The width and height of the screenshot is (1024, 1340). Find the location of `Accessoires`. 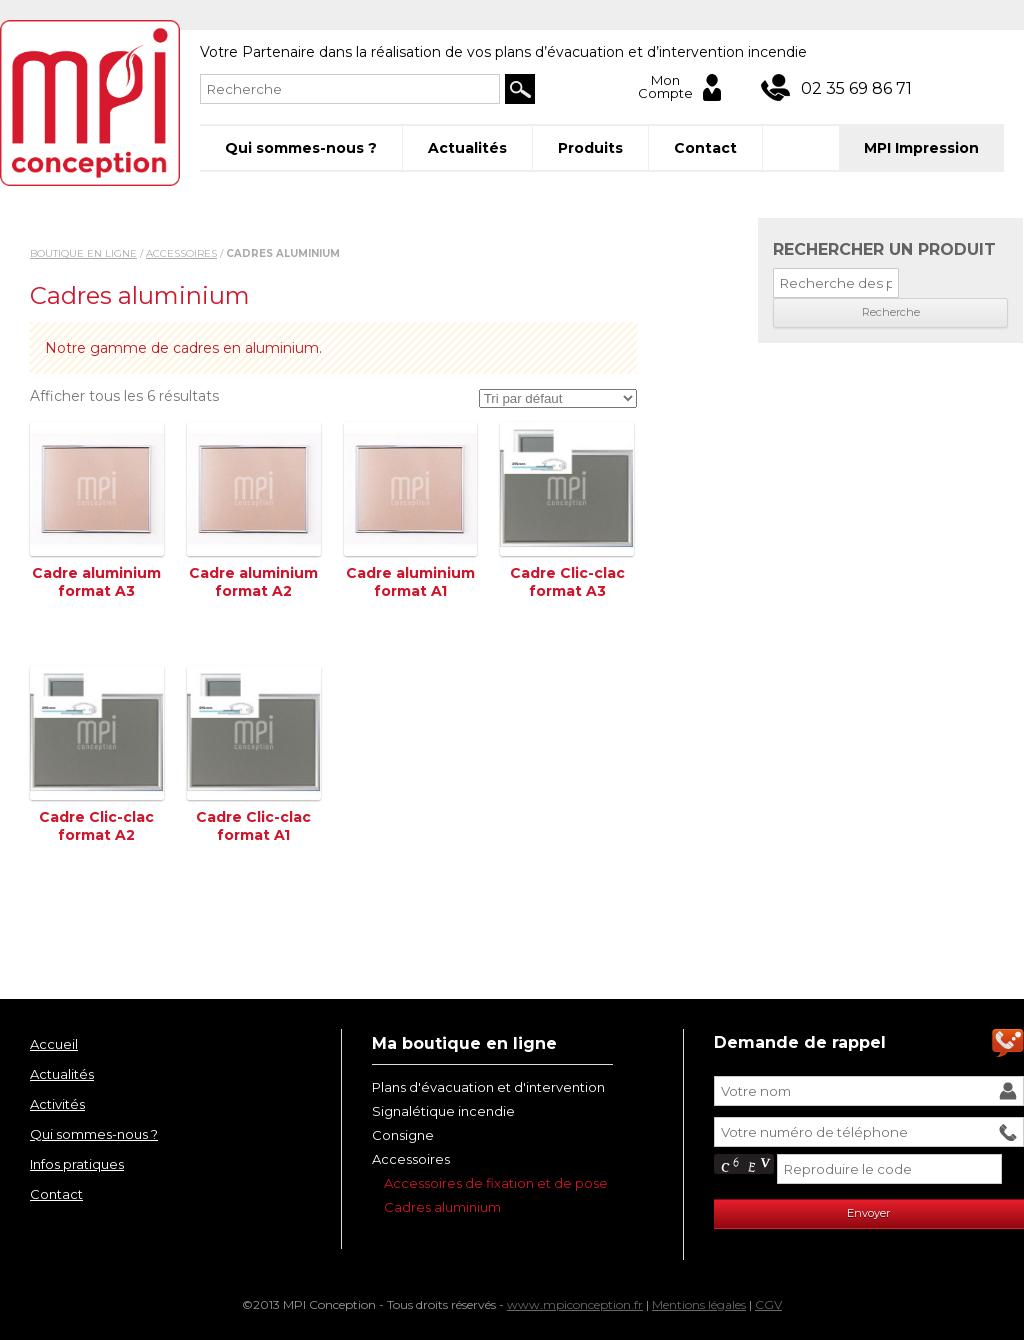

Accessoires is located at coordinates (181, 253).